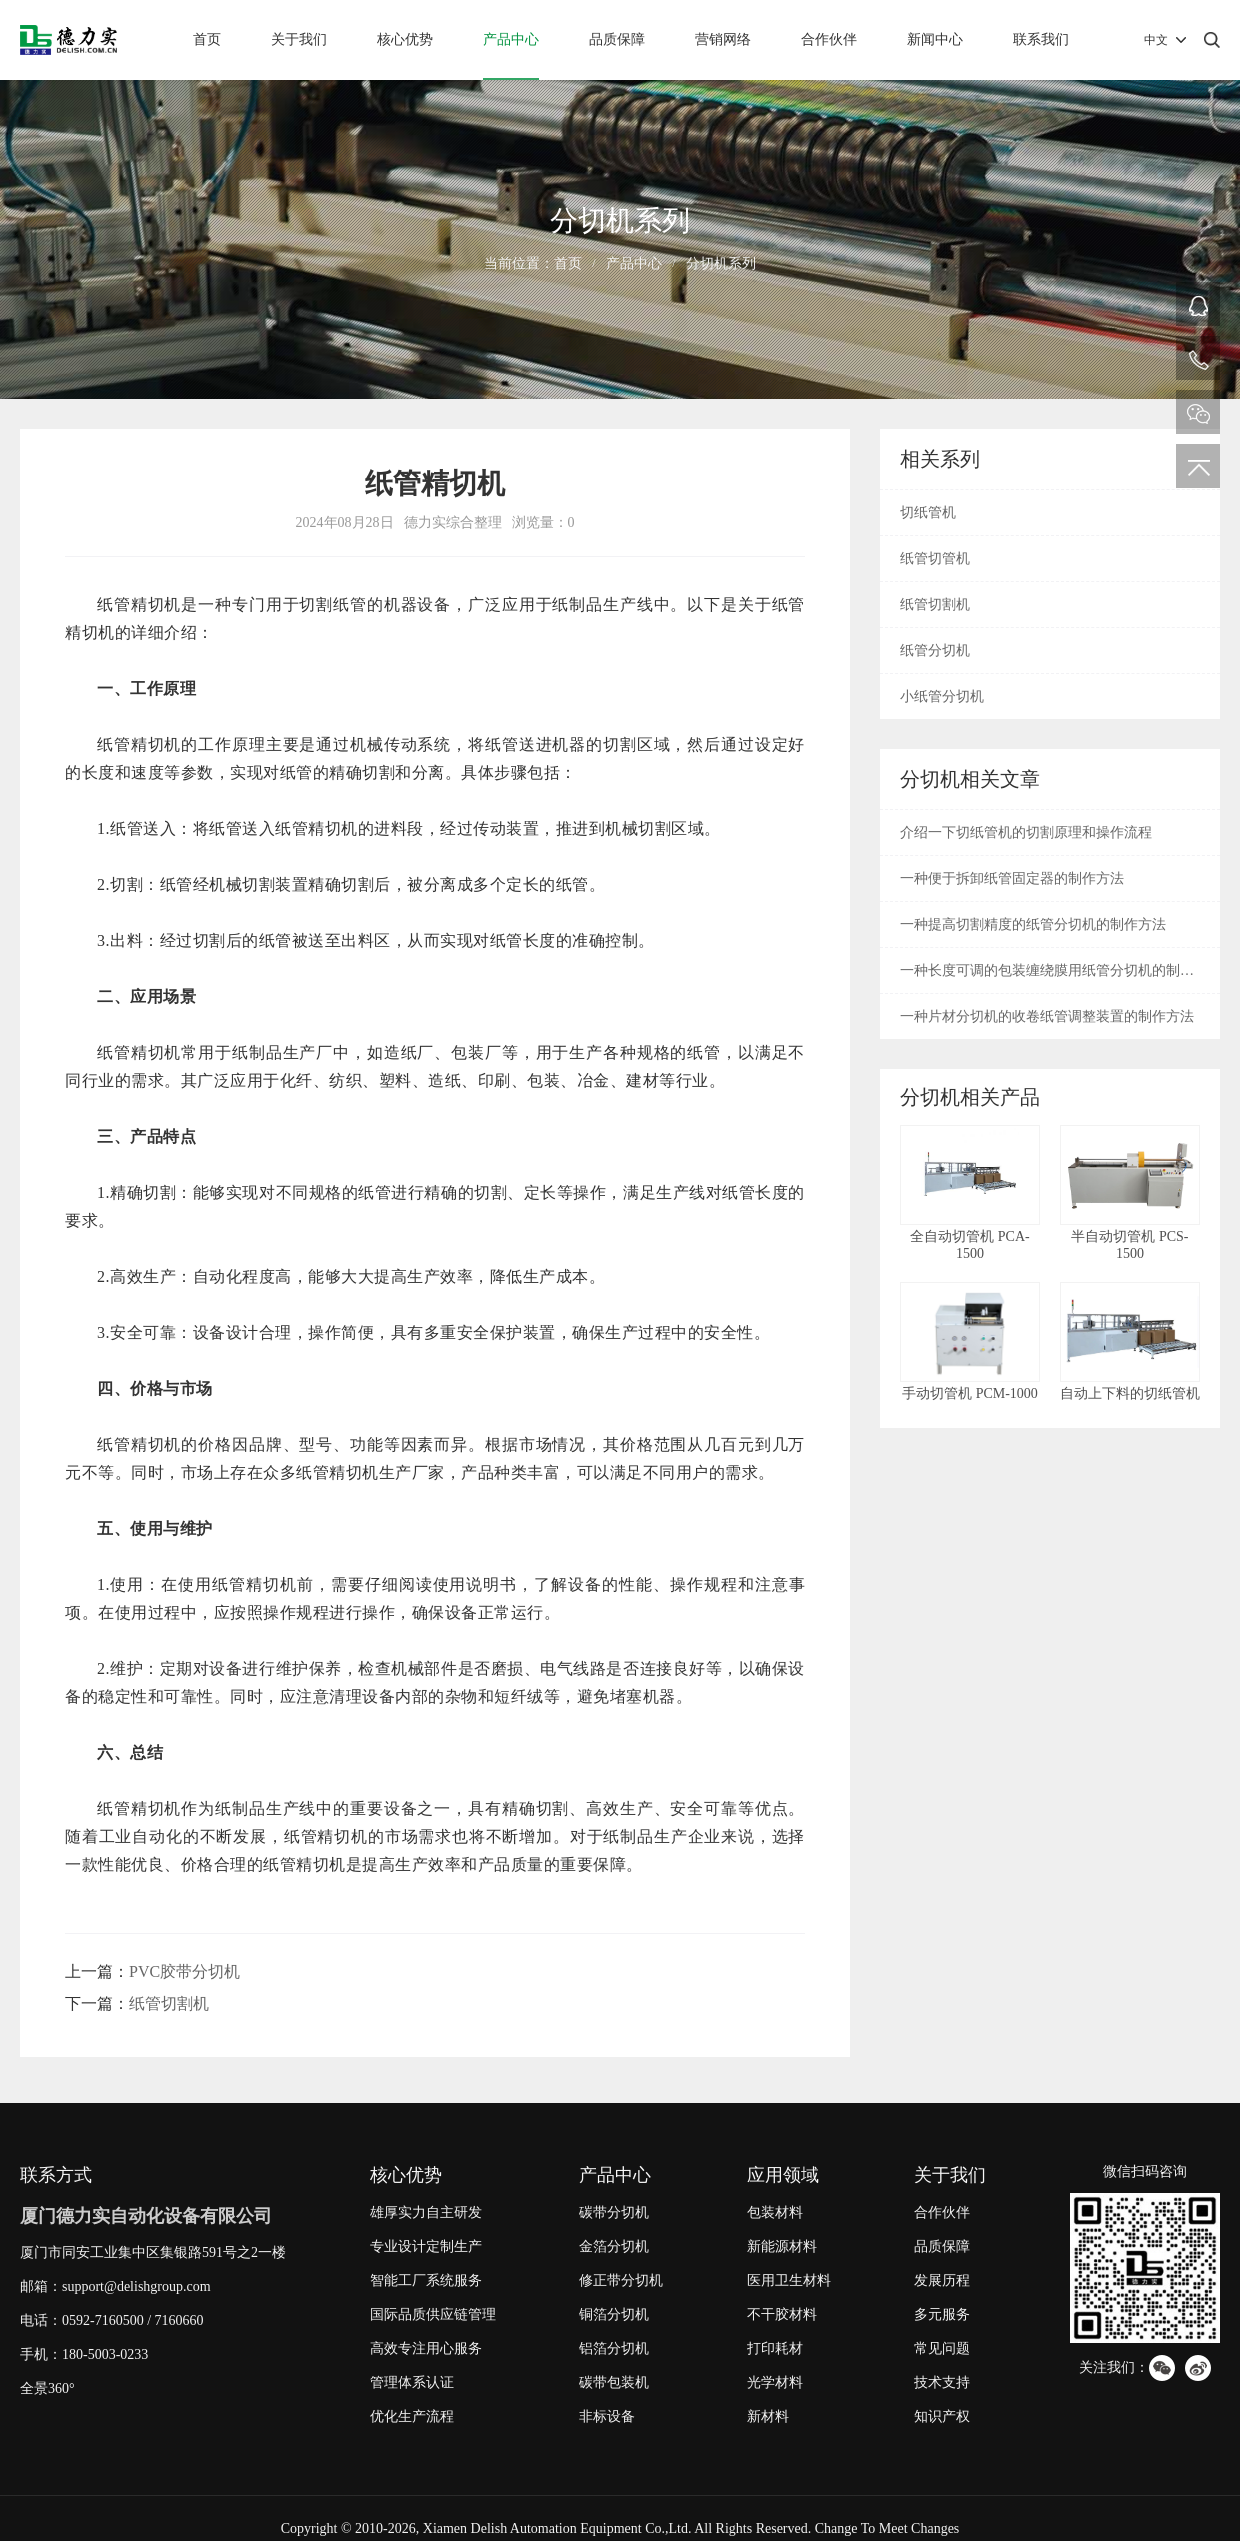  I want to click on 营销网络, so click(723, 39).